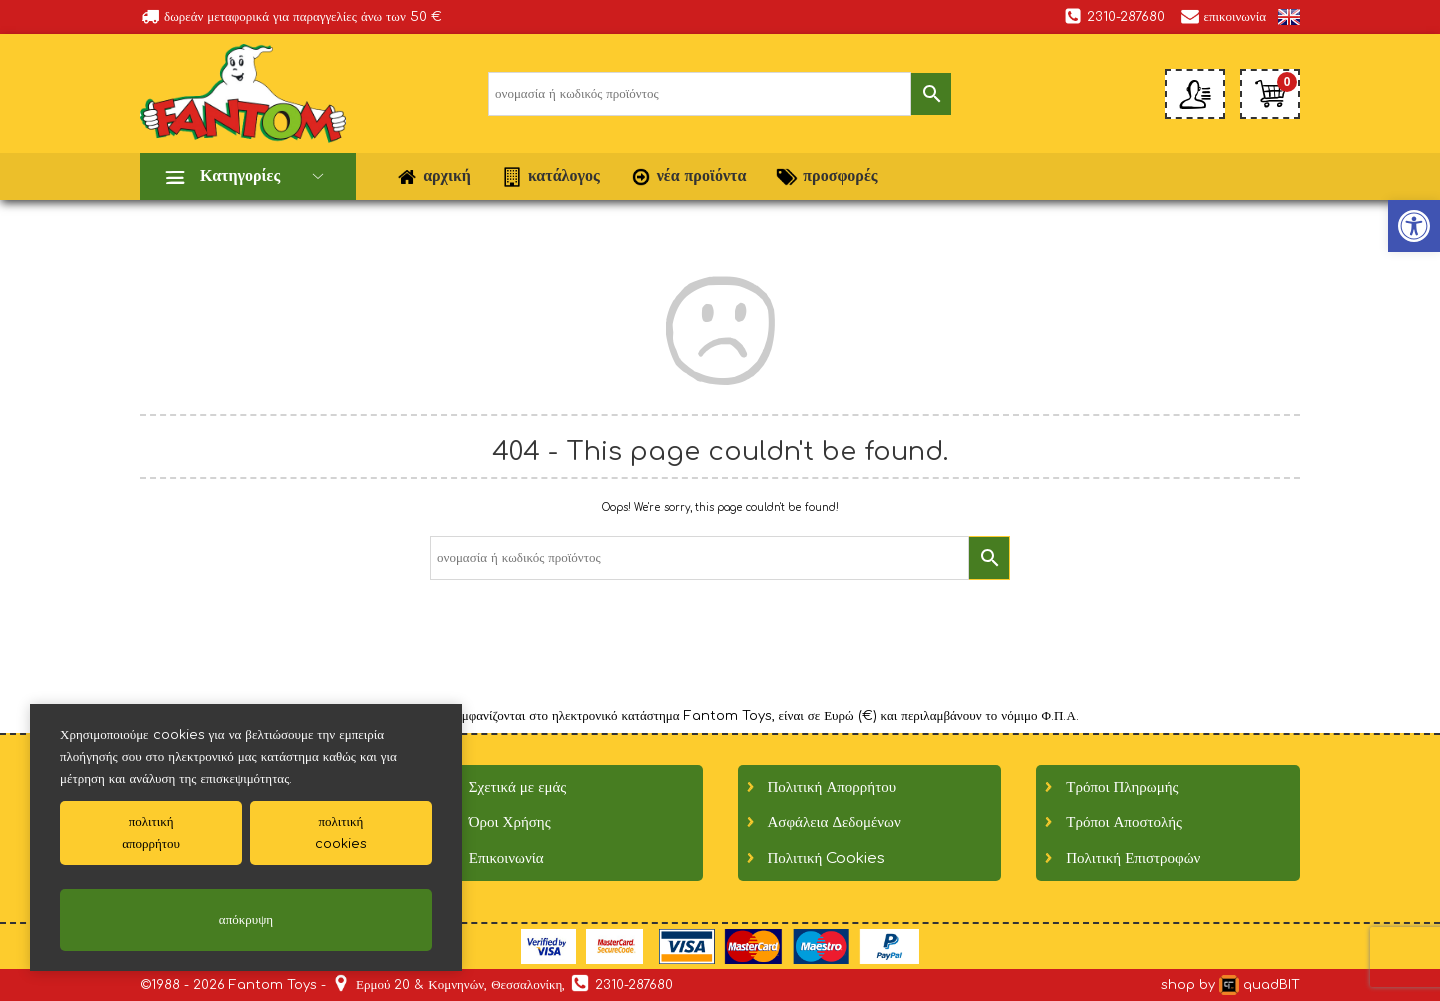 The image size is (1440, 1001). I want to click on κατάλογος [link], so click(550, 177).